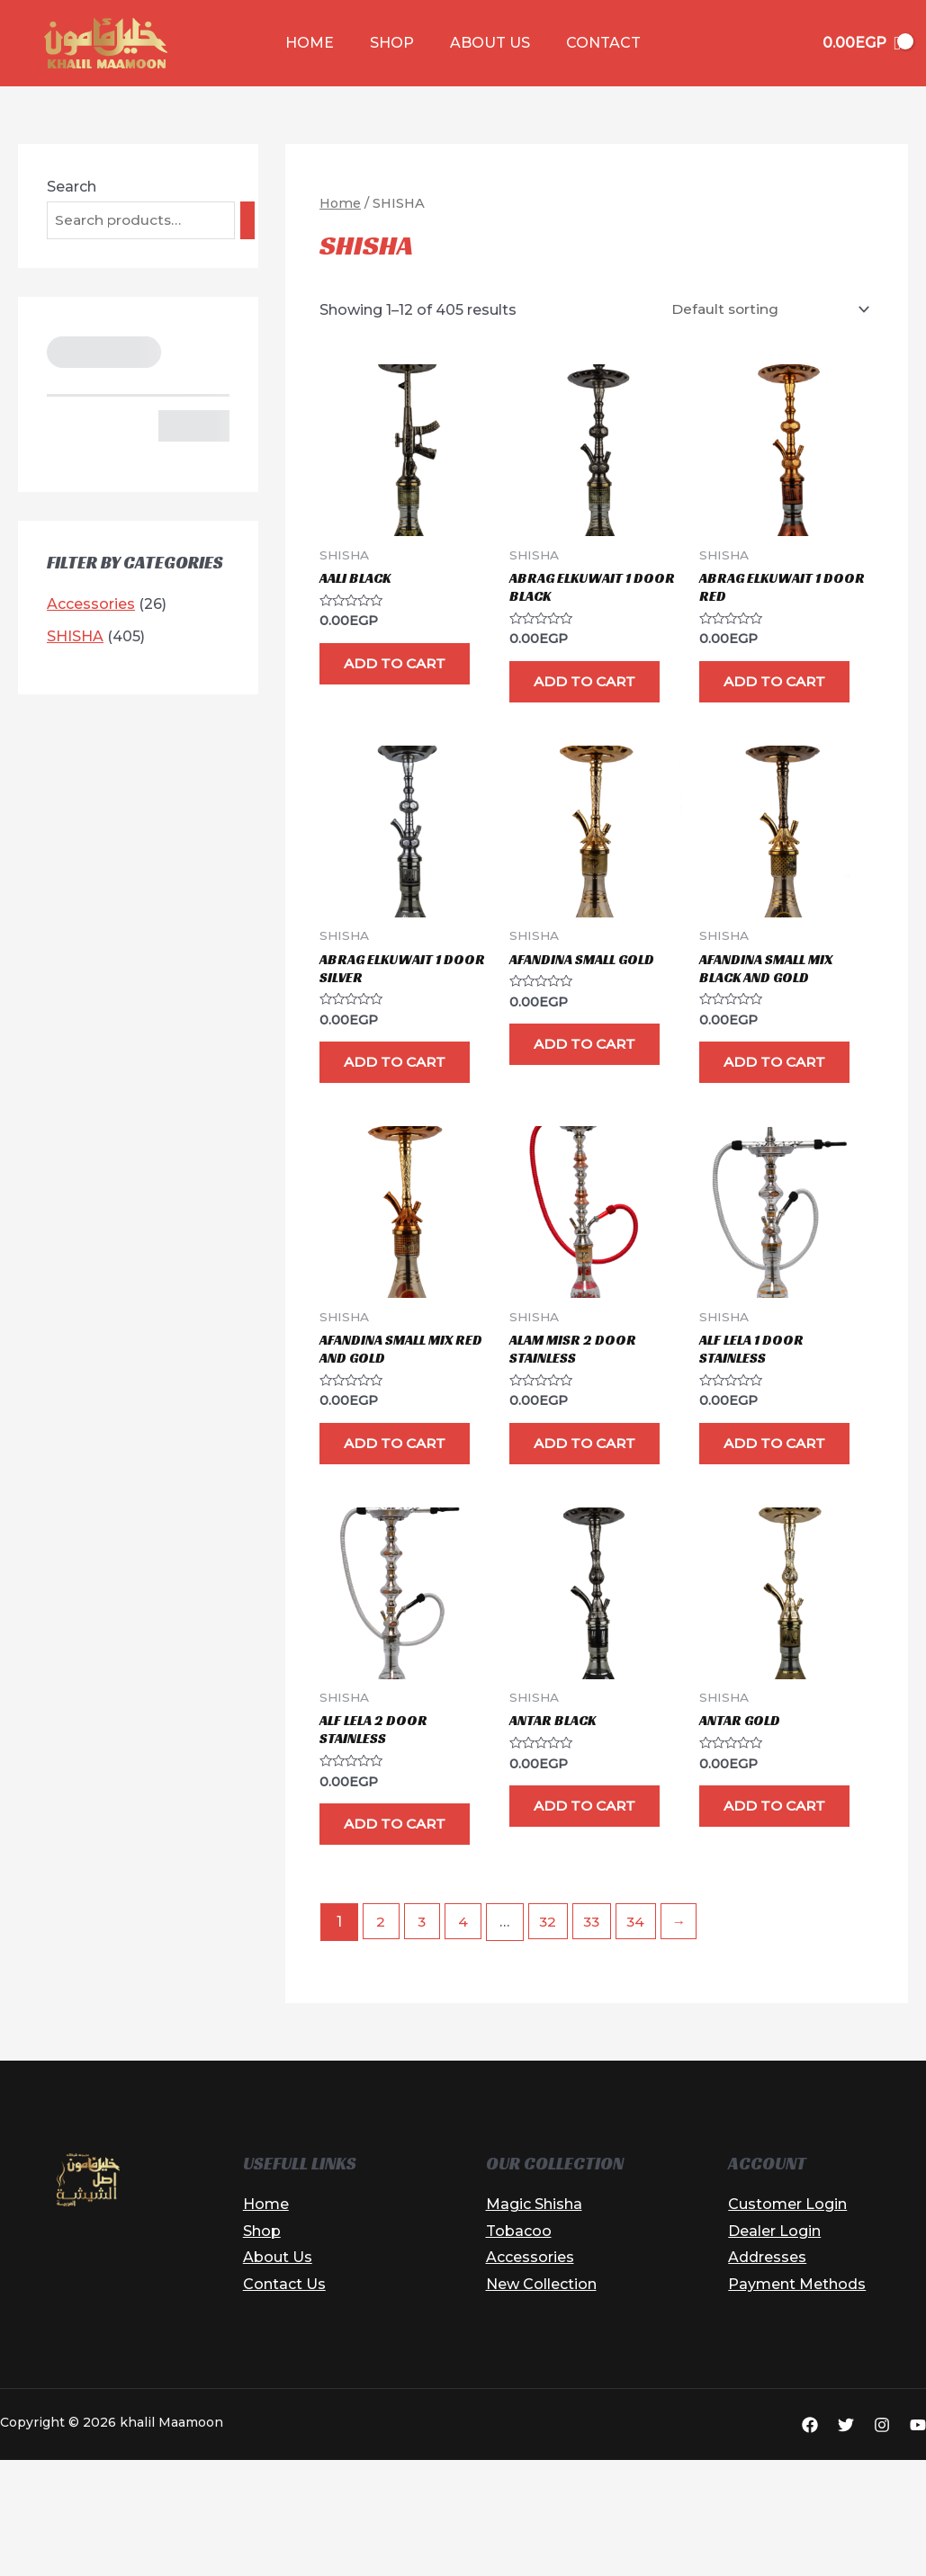 The height and width of the screenshot is (2576, 926). What do you see at coordinates (467, 2039) in the screenshot?
I see `4 [Page 4]` at bounding box center [467, 2039].